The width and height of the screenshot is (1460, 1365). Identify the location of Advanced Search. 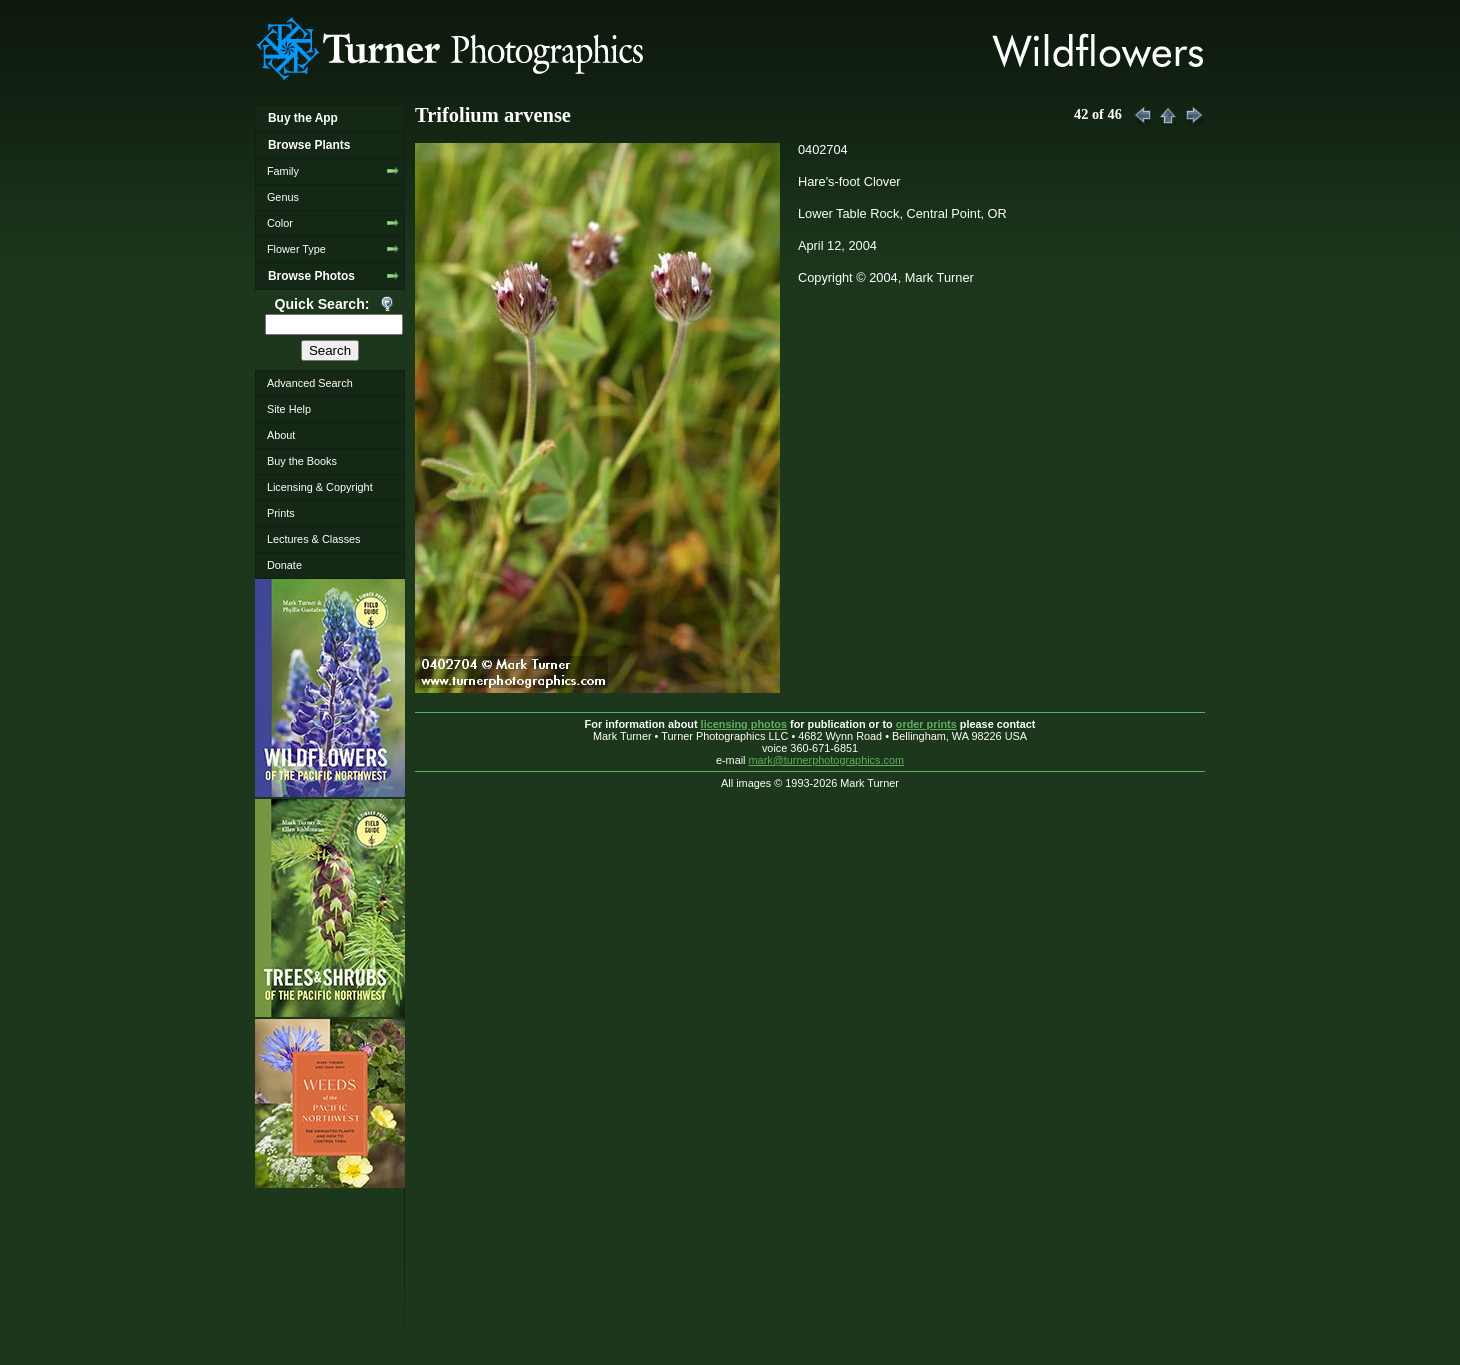
(310, 383).